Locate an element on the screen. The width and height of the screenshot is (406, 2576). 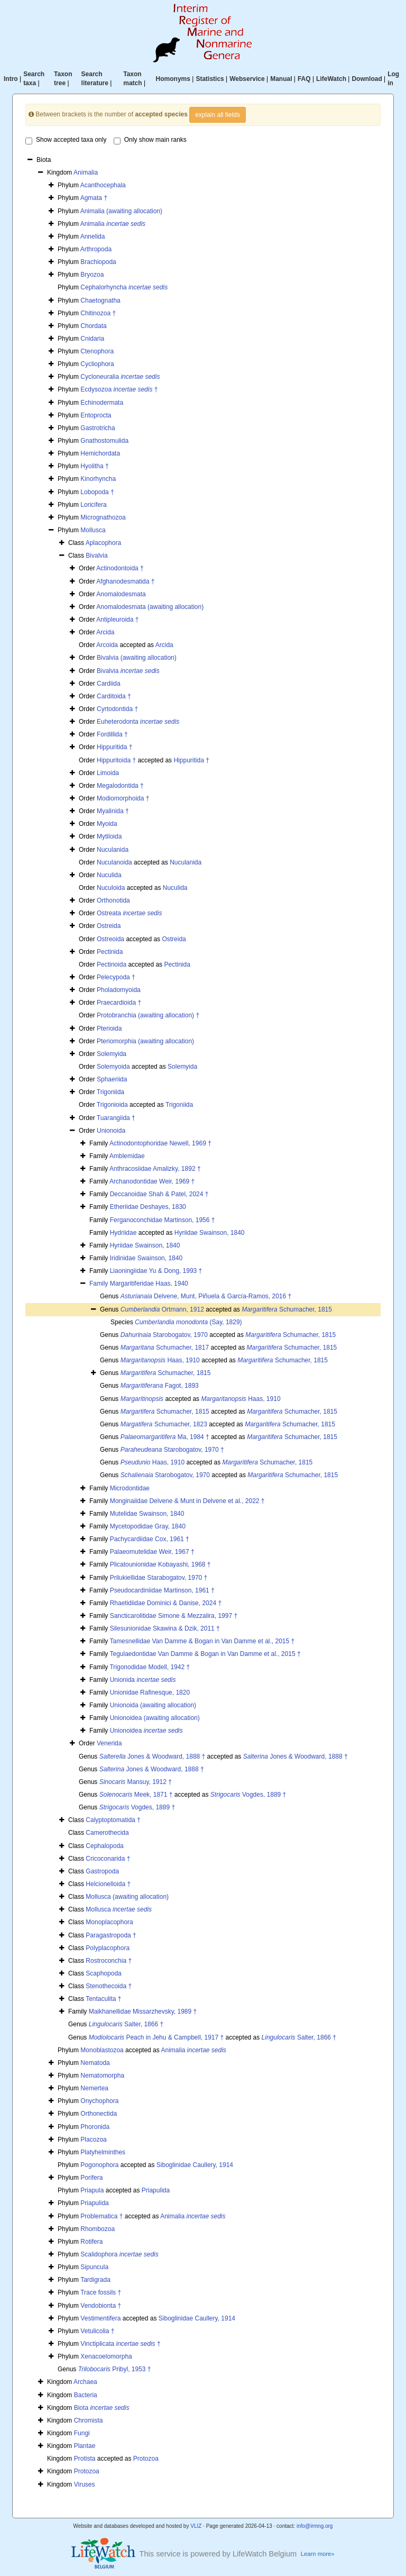
Mansuy, 1912 † is located at coordinates (135, 1782).